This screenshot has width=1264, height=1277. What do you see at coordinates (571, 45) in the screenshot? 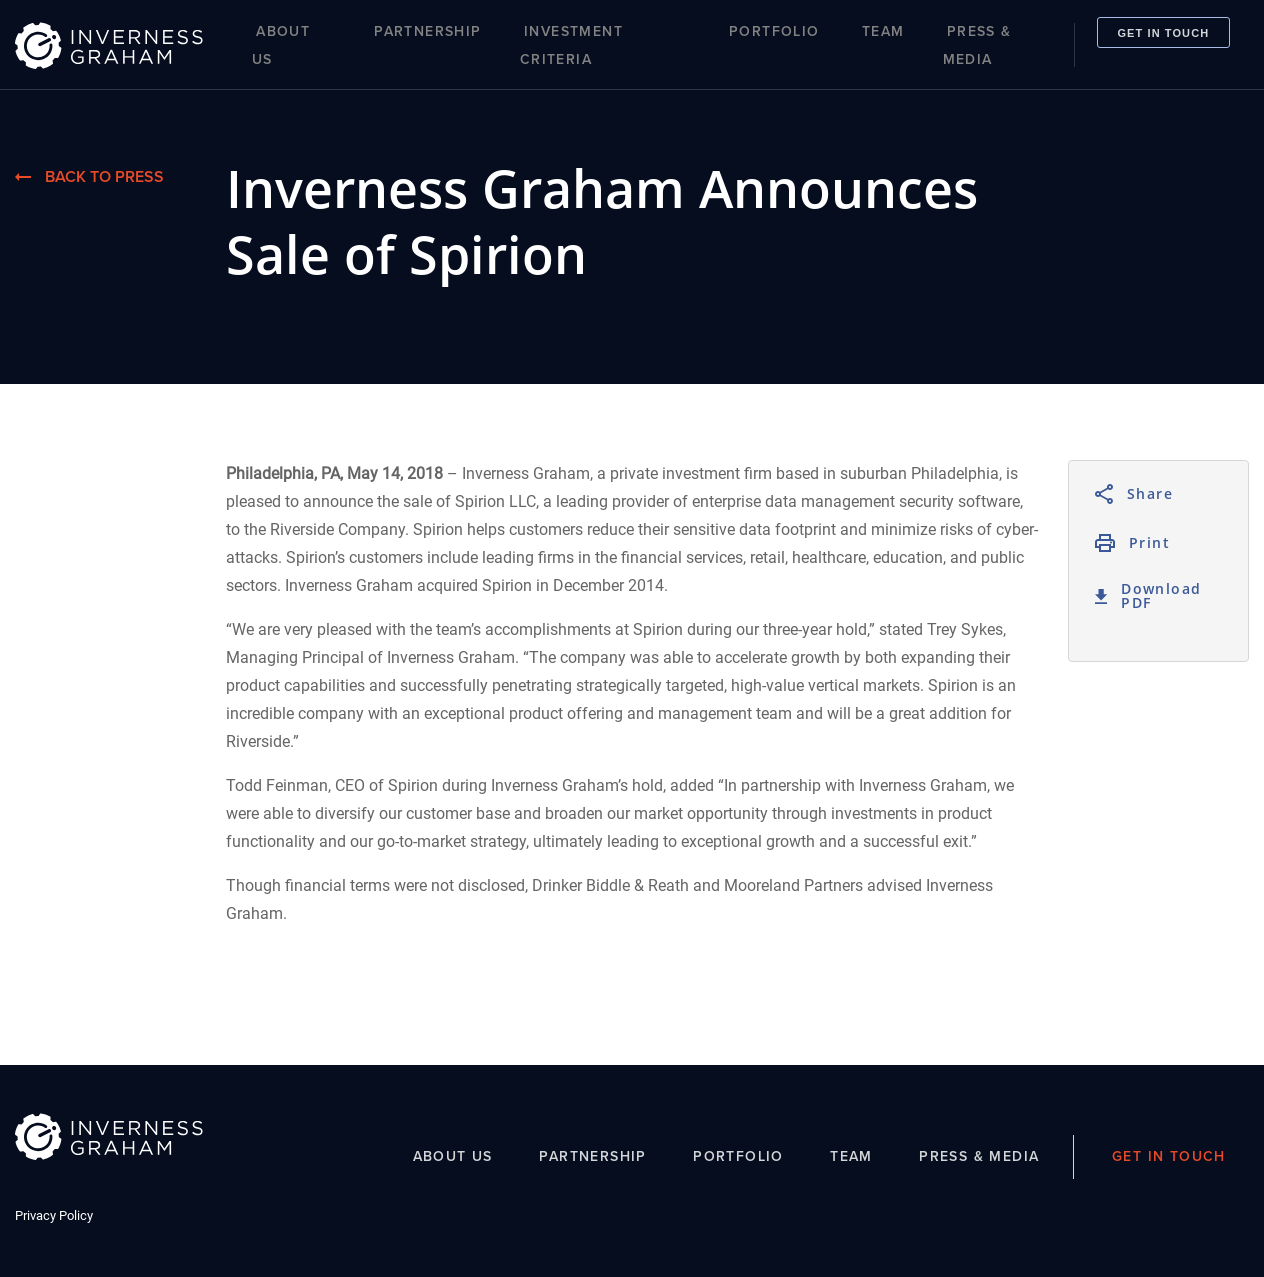
I see `Investment Criteria` at bounding box center [571, 45].